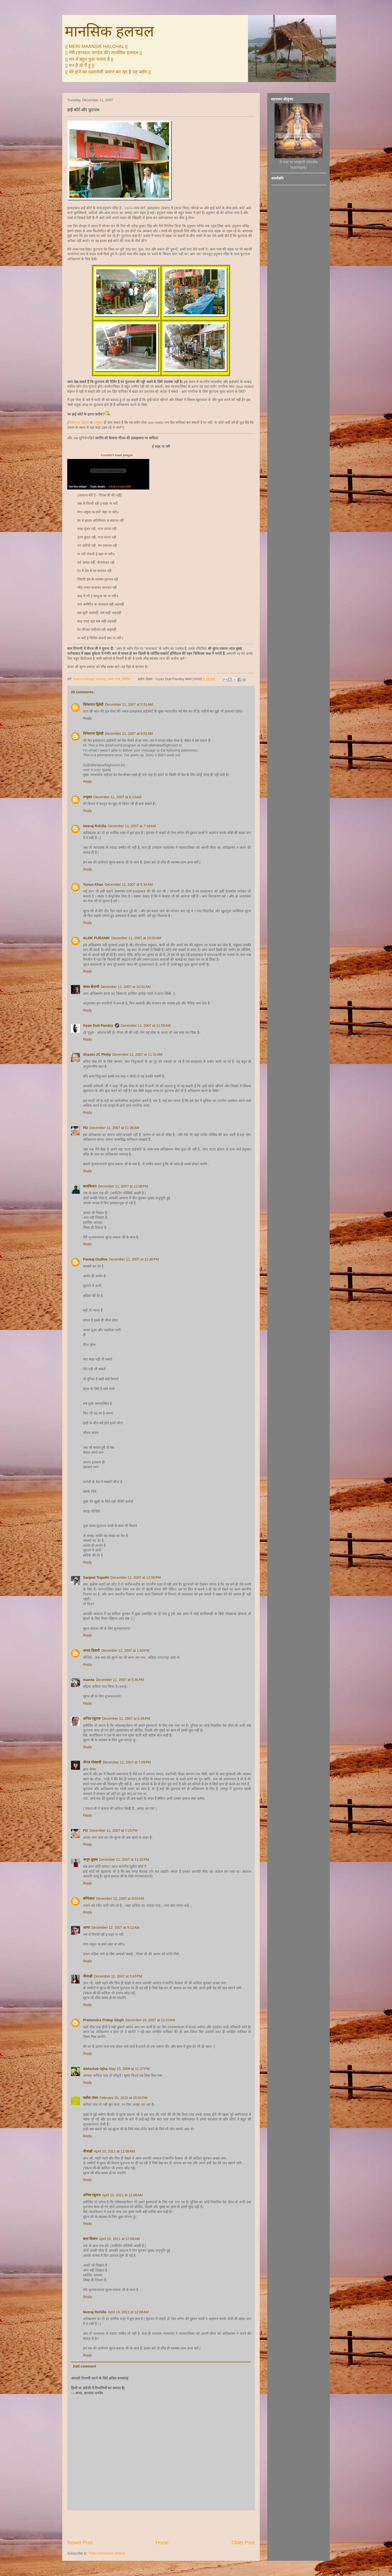 This screenshot has height=2576, width=392. I want to click on Home, so click(162, 2542).